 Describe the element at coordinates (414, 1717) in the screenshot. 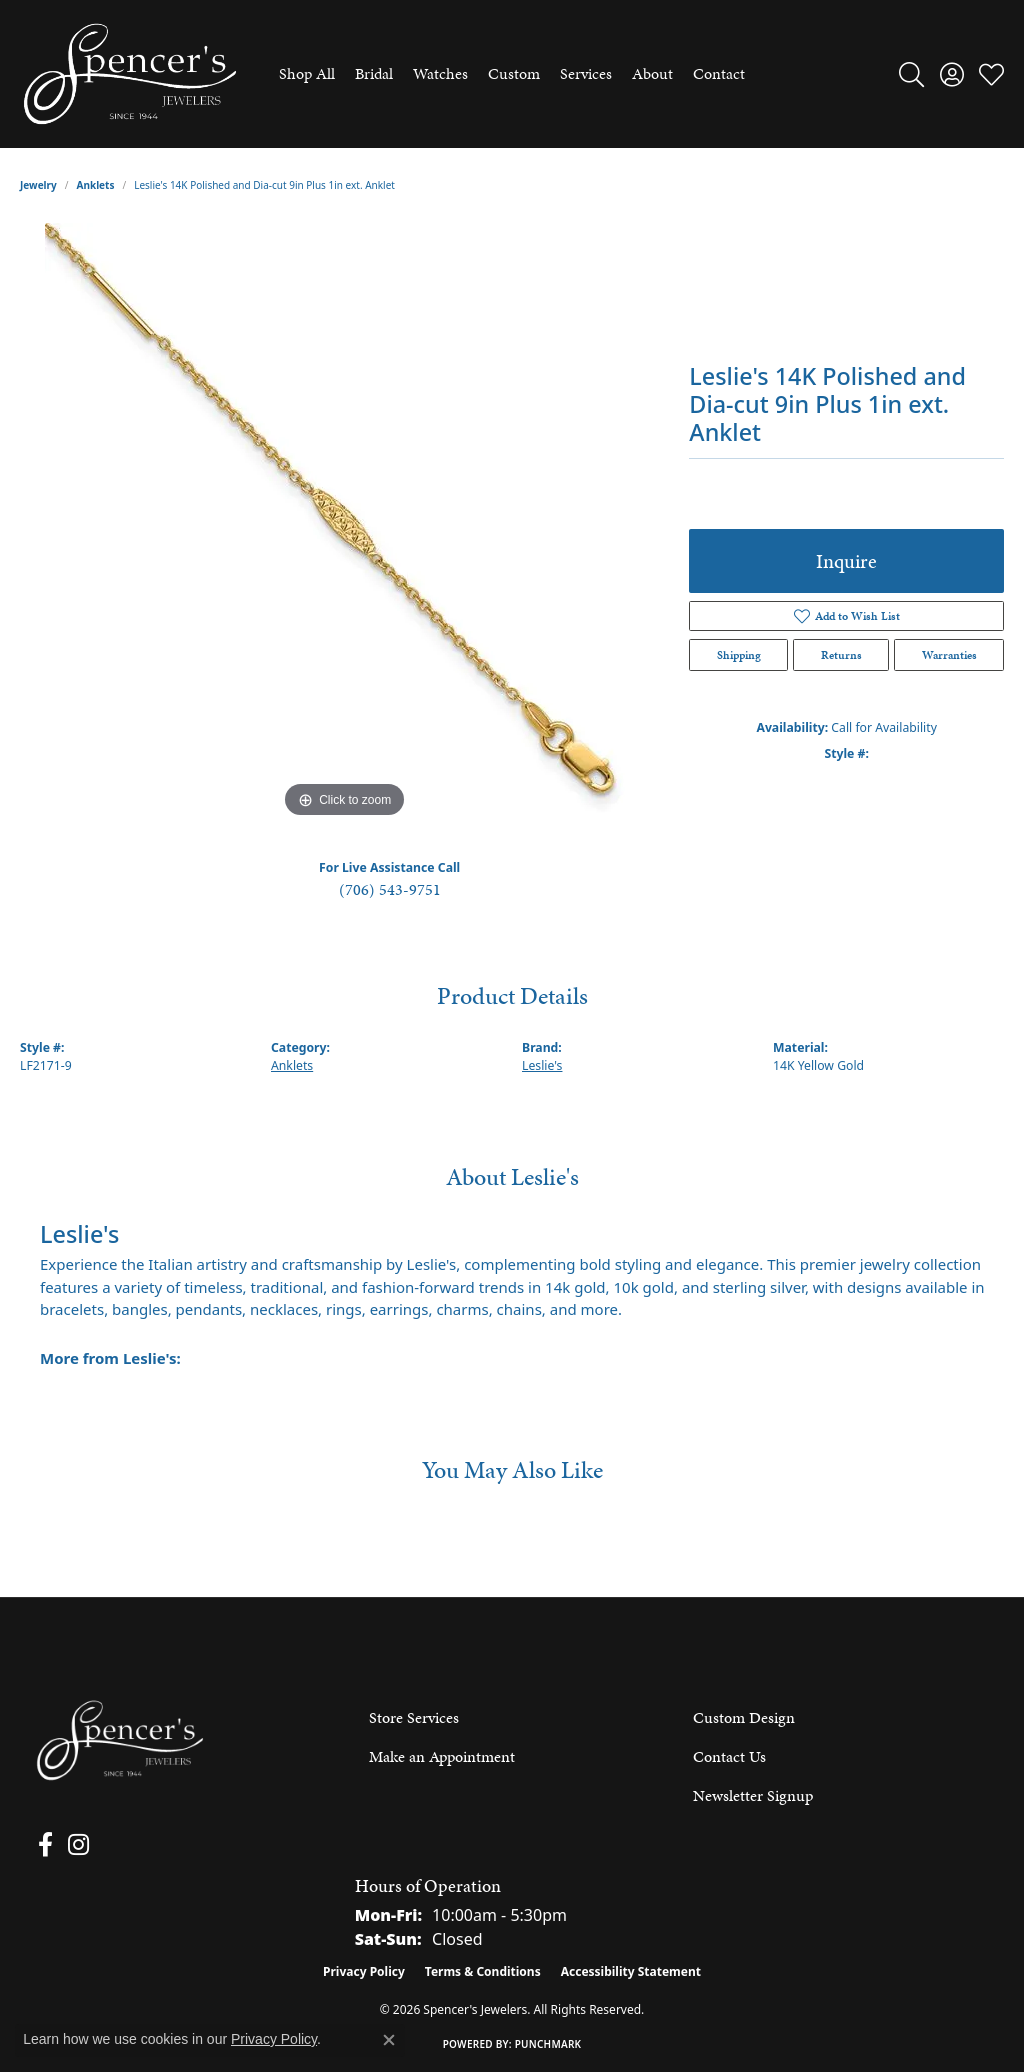

I see `Store Services` at that location.